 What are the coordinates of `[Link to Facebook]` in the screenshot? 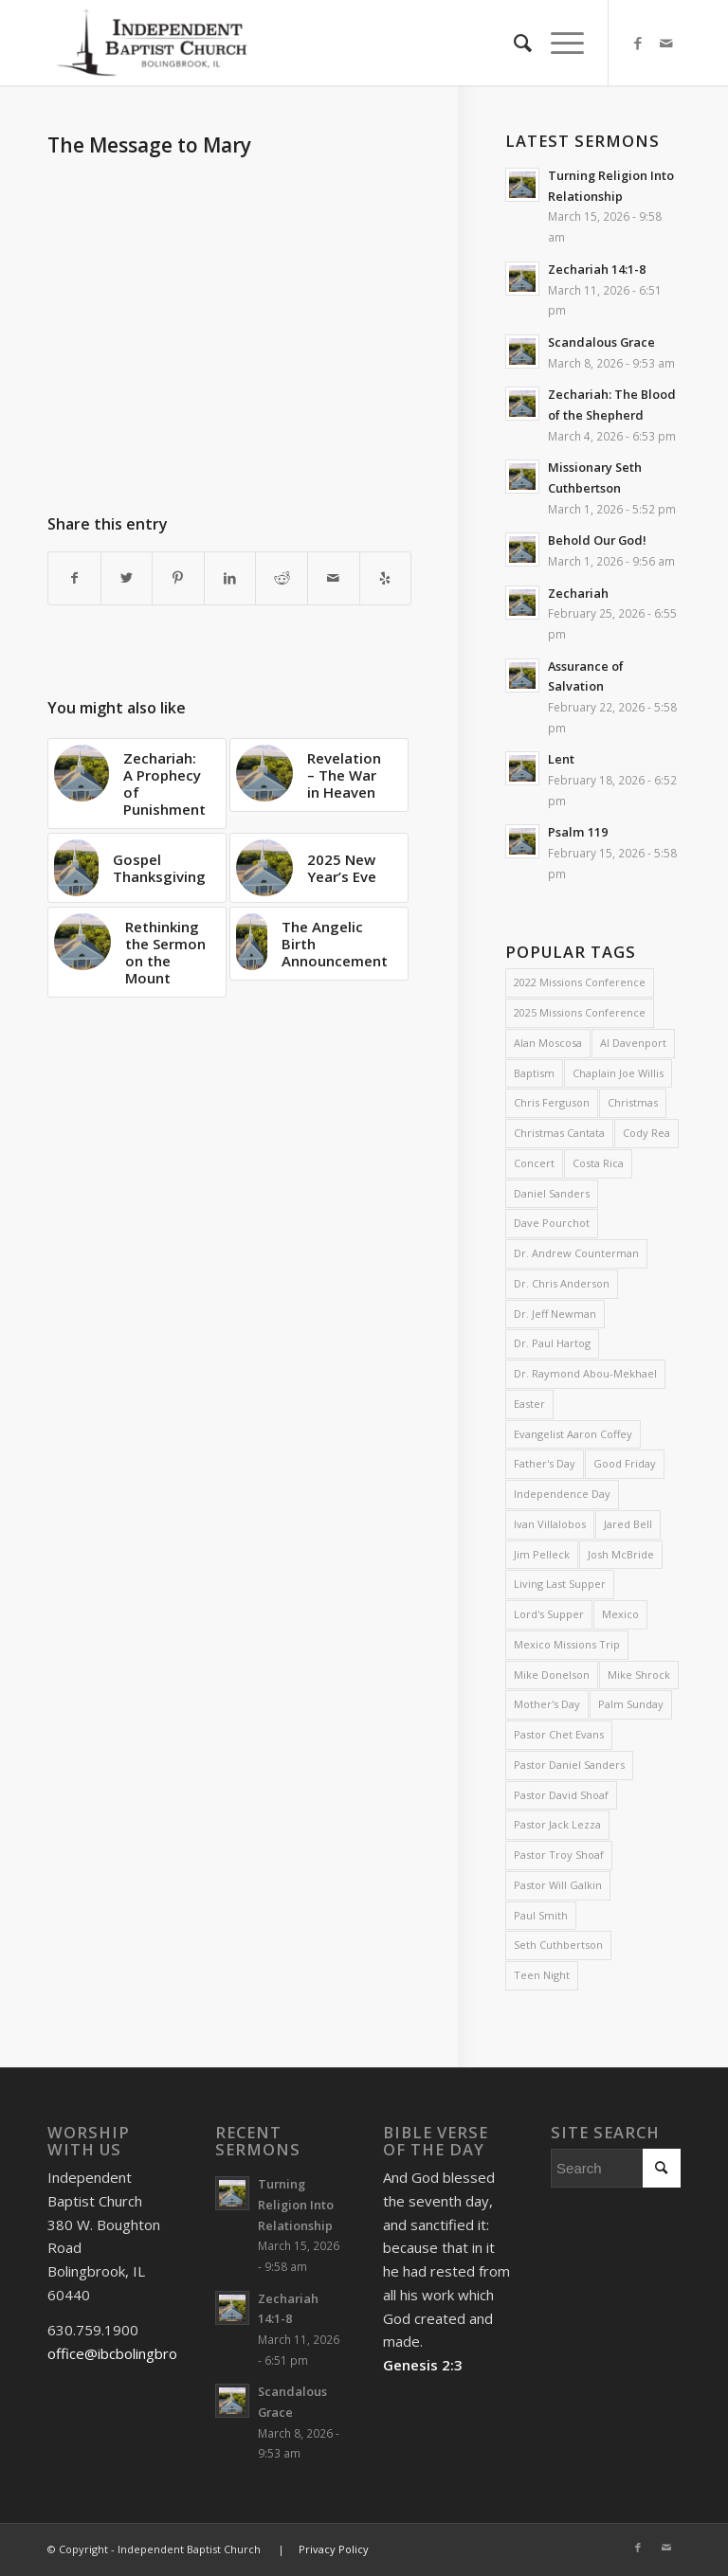 It's located at (638, 42).